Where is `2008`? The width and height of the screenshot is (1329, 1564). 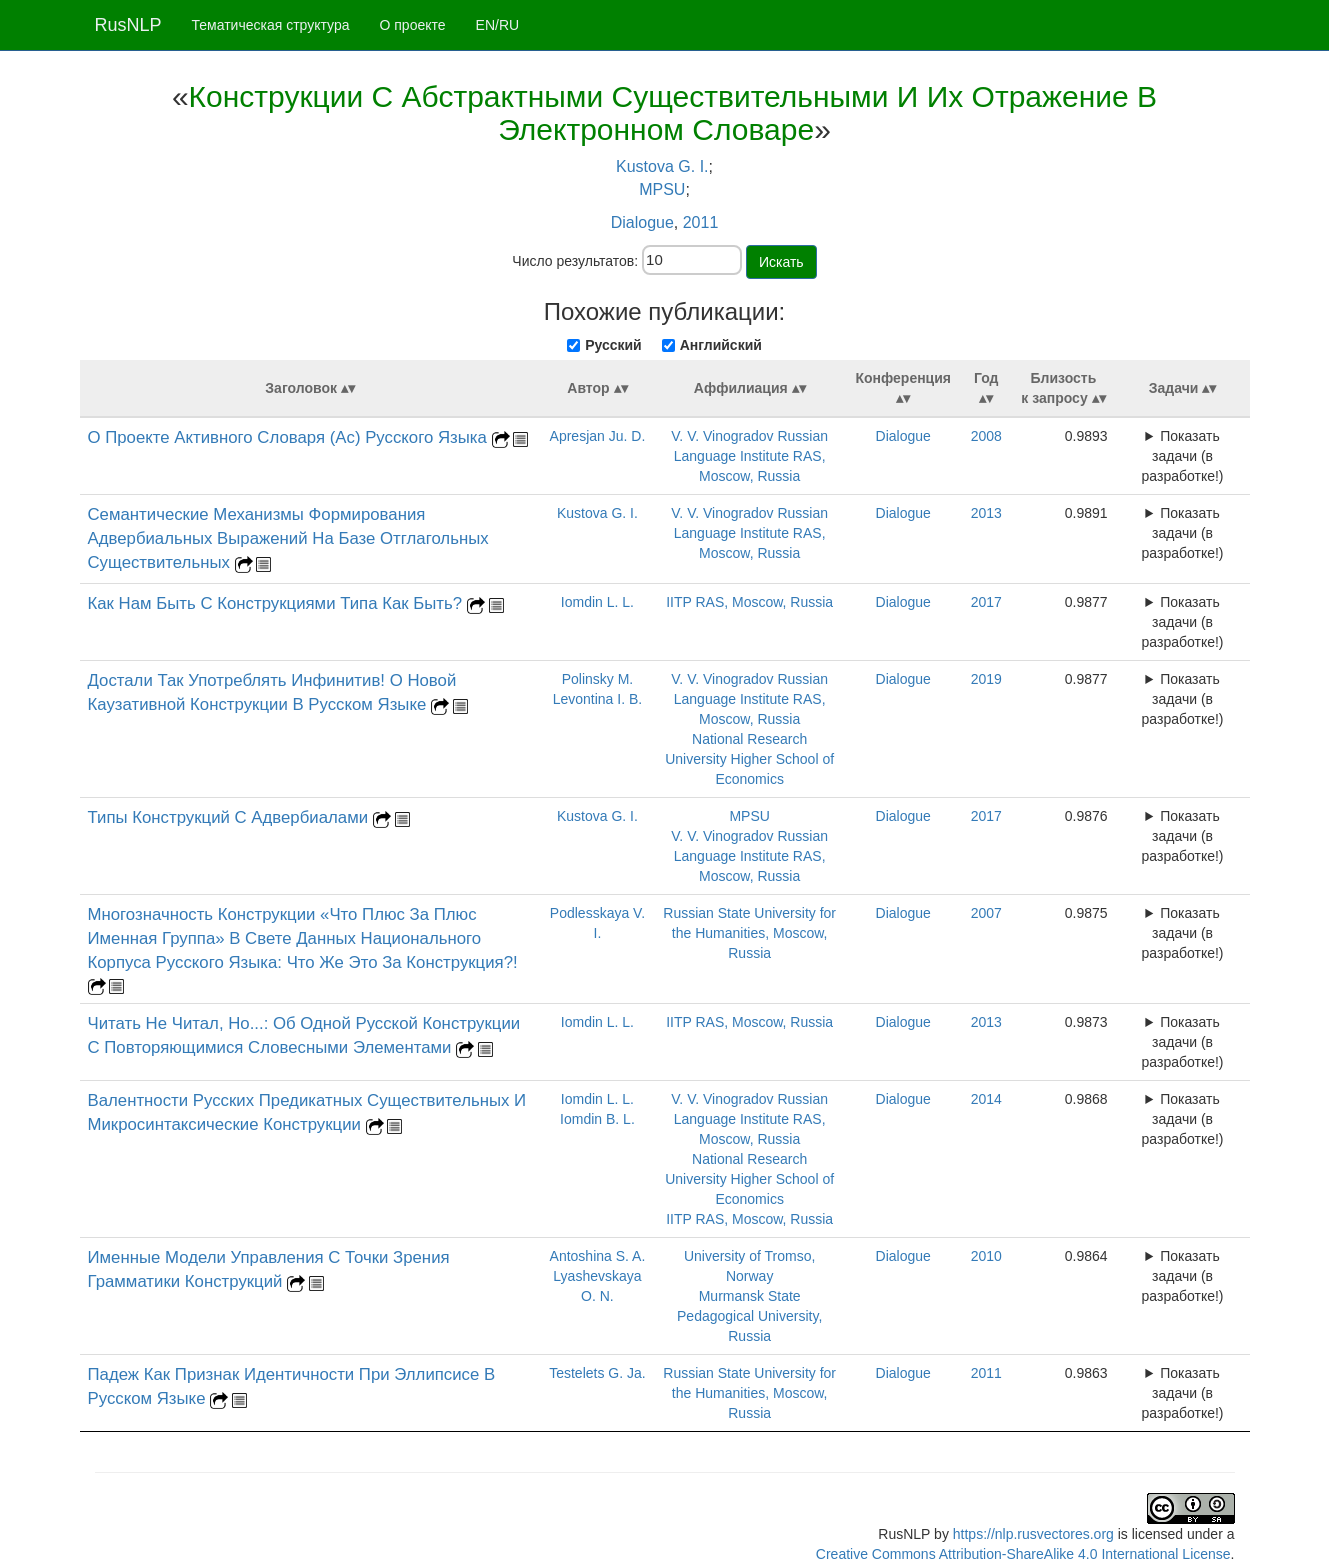
2008 is located at coordinates (986, 436).